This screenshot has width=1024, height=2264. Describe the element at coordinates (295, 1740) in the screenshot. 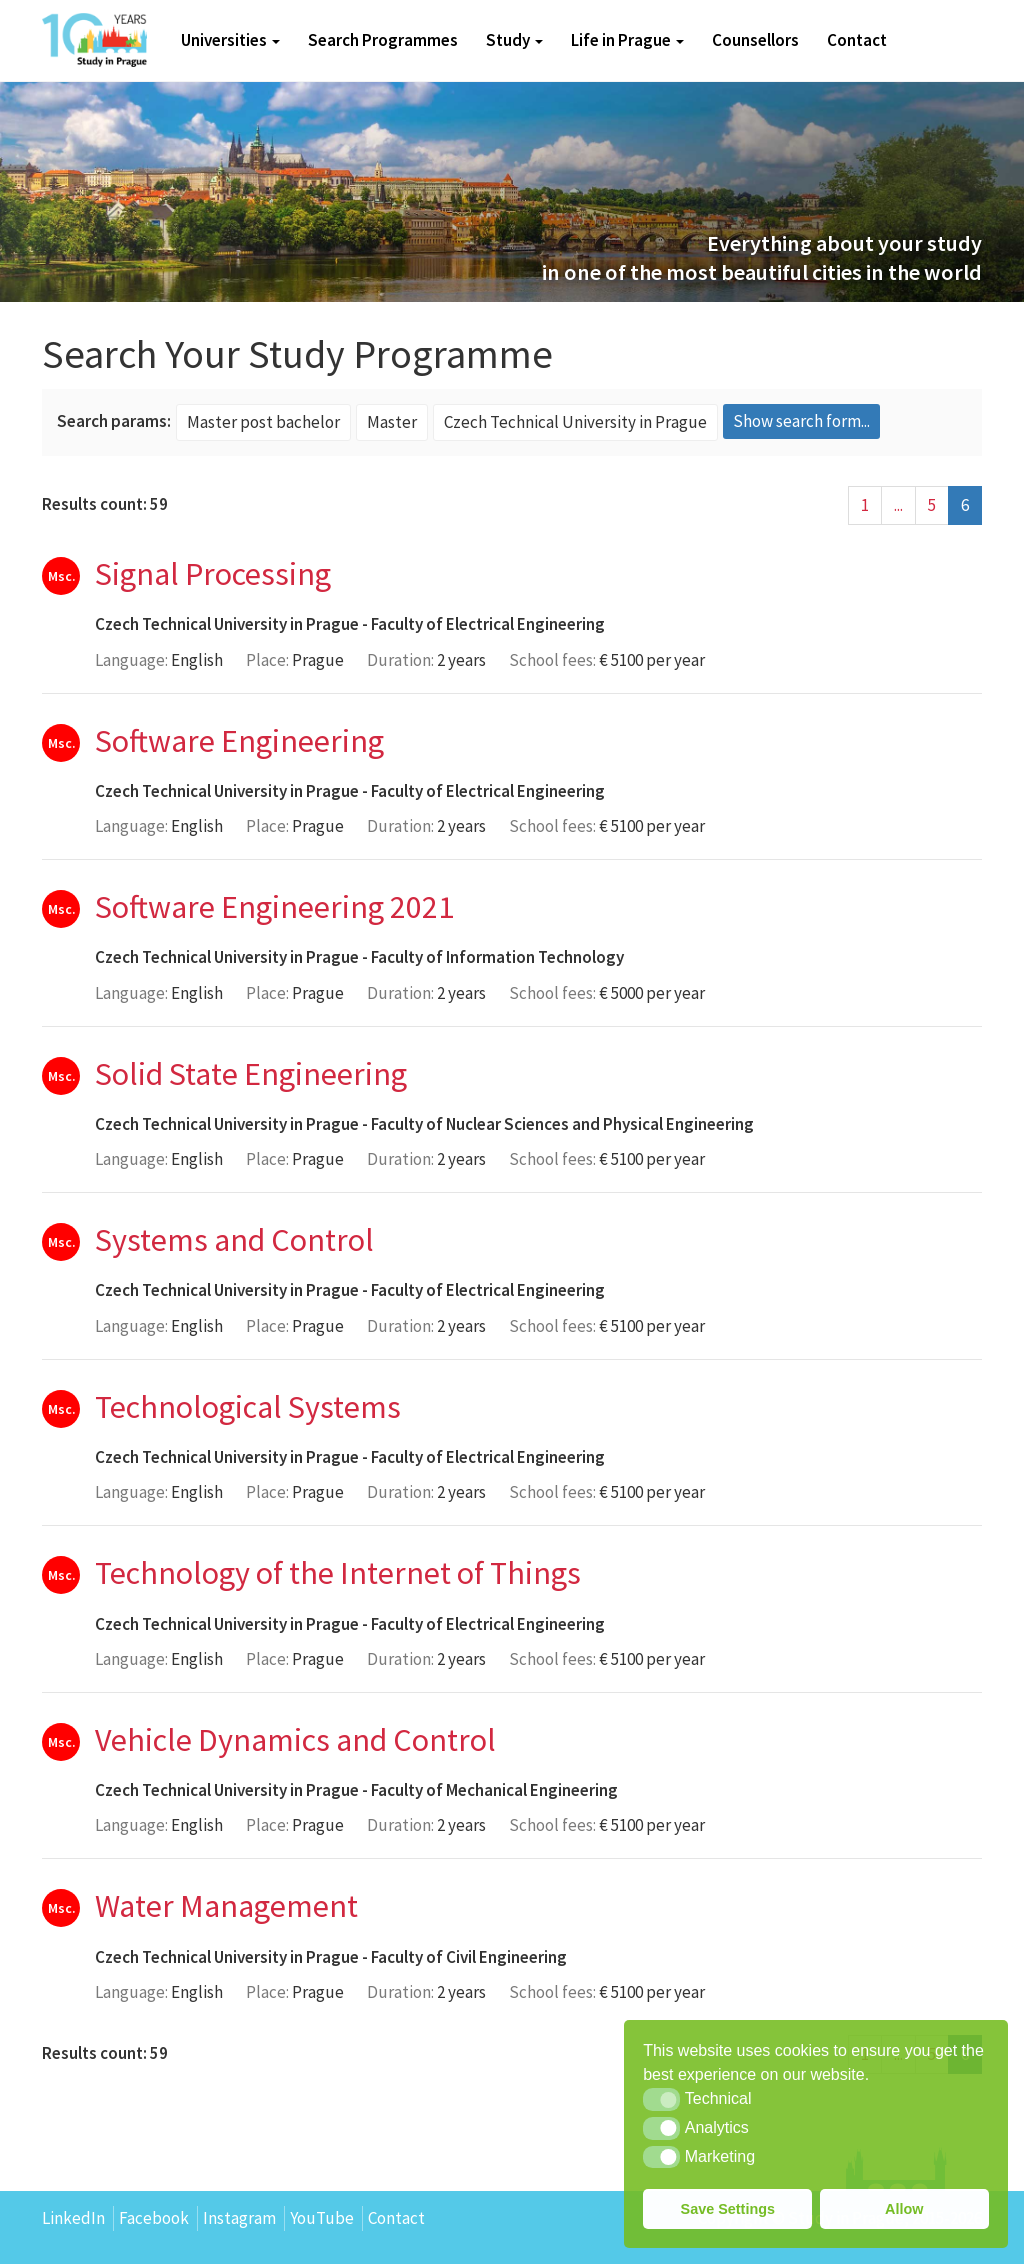

I see `Vehicle Dynamics and Control` at that location.